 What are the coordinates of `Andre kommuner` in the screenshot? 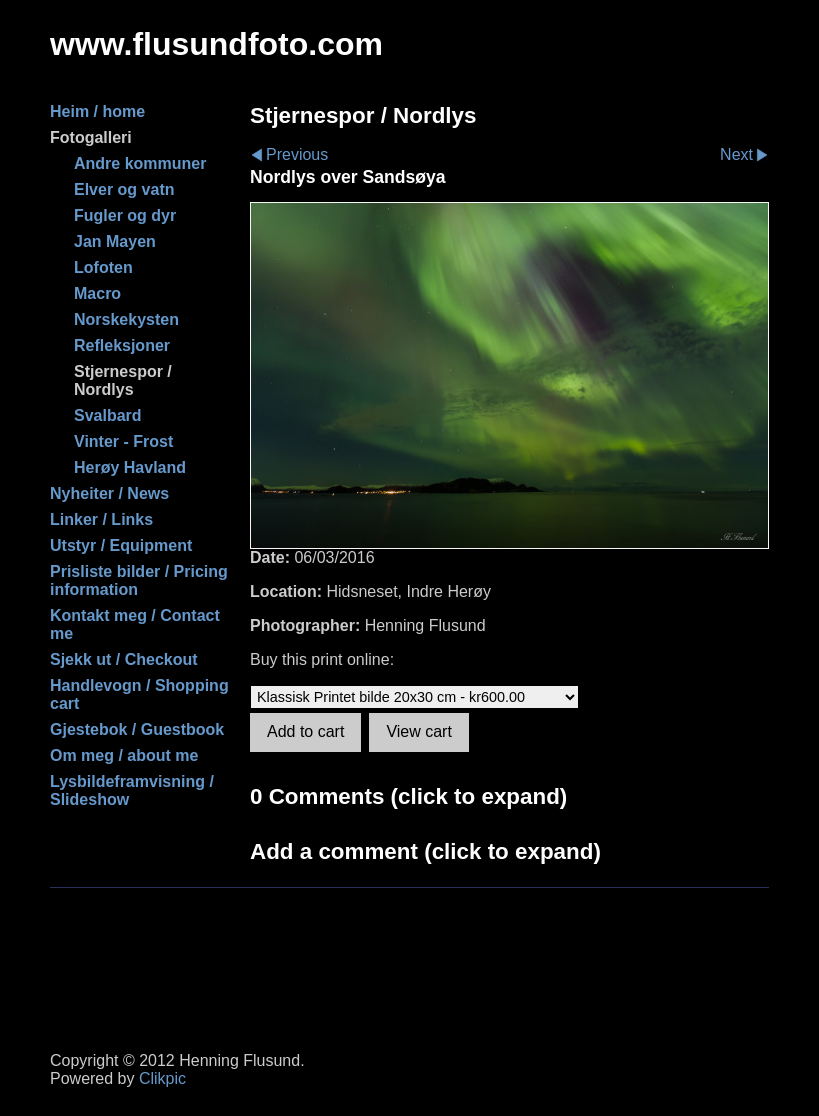 It's located at (140, 163).